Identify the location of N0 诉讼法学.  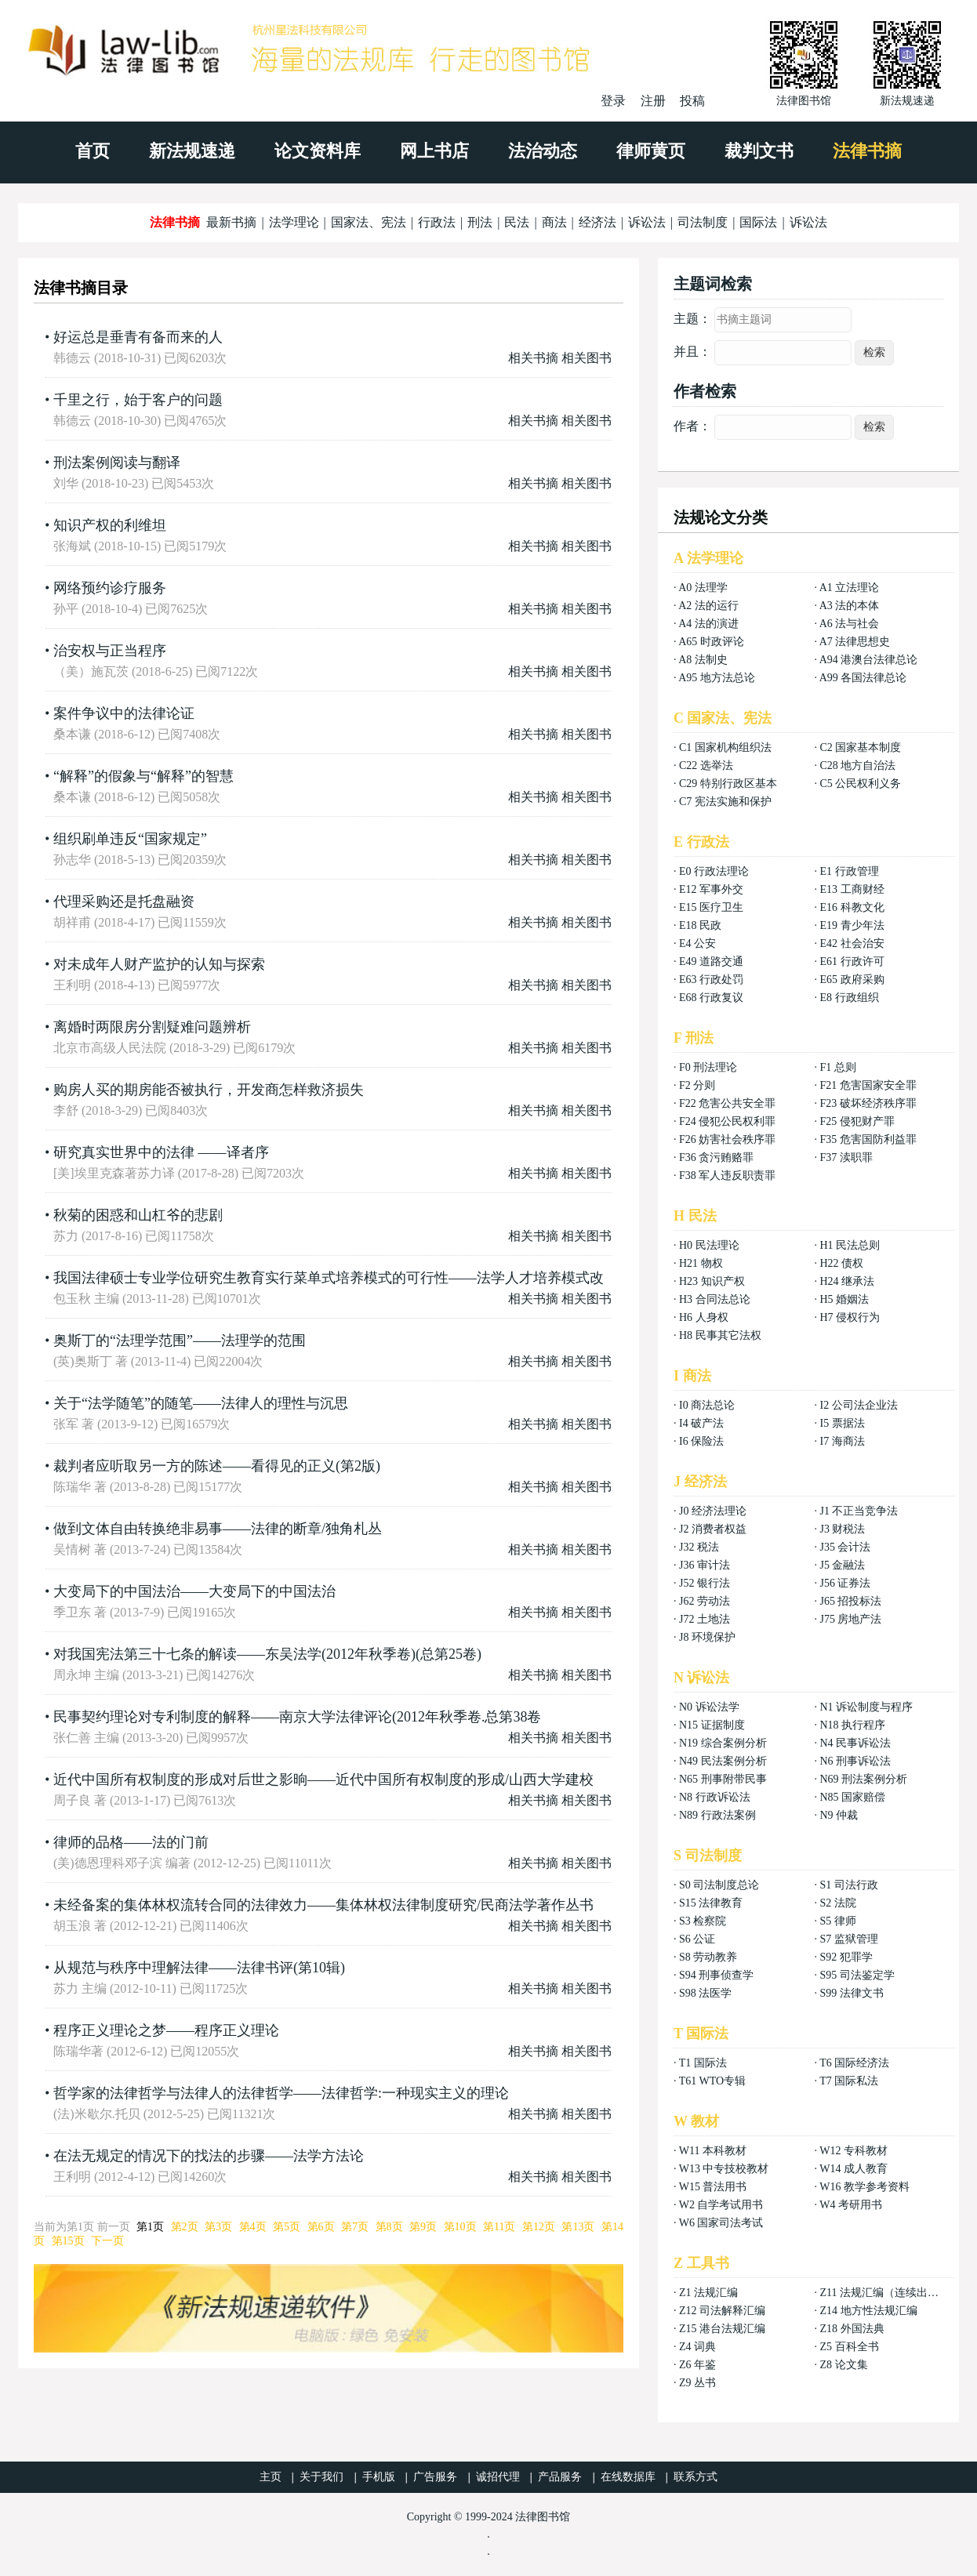
(709, 1707).